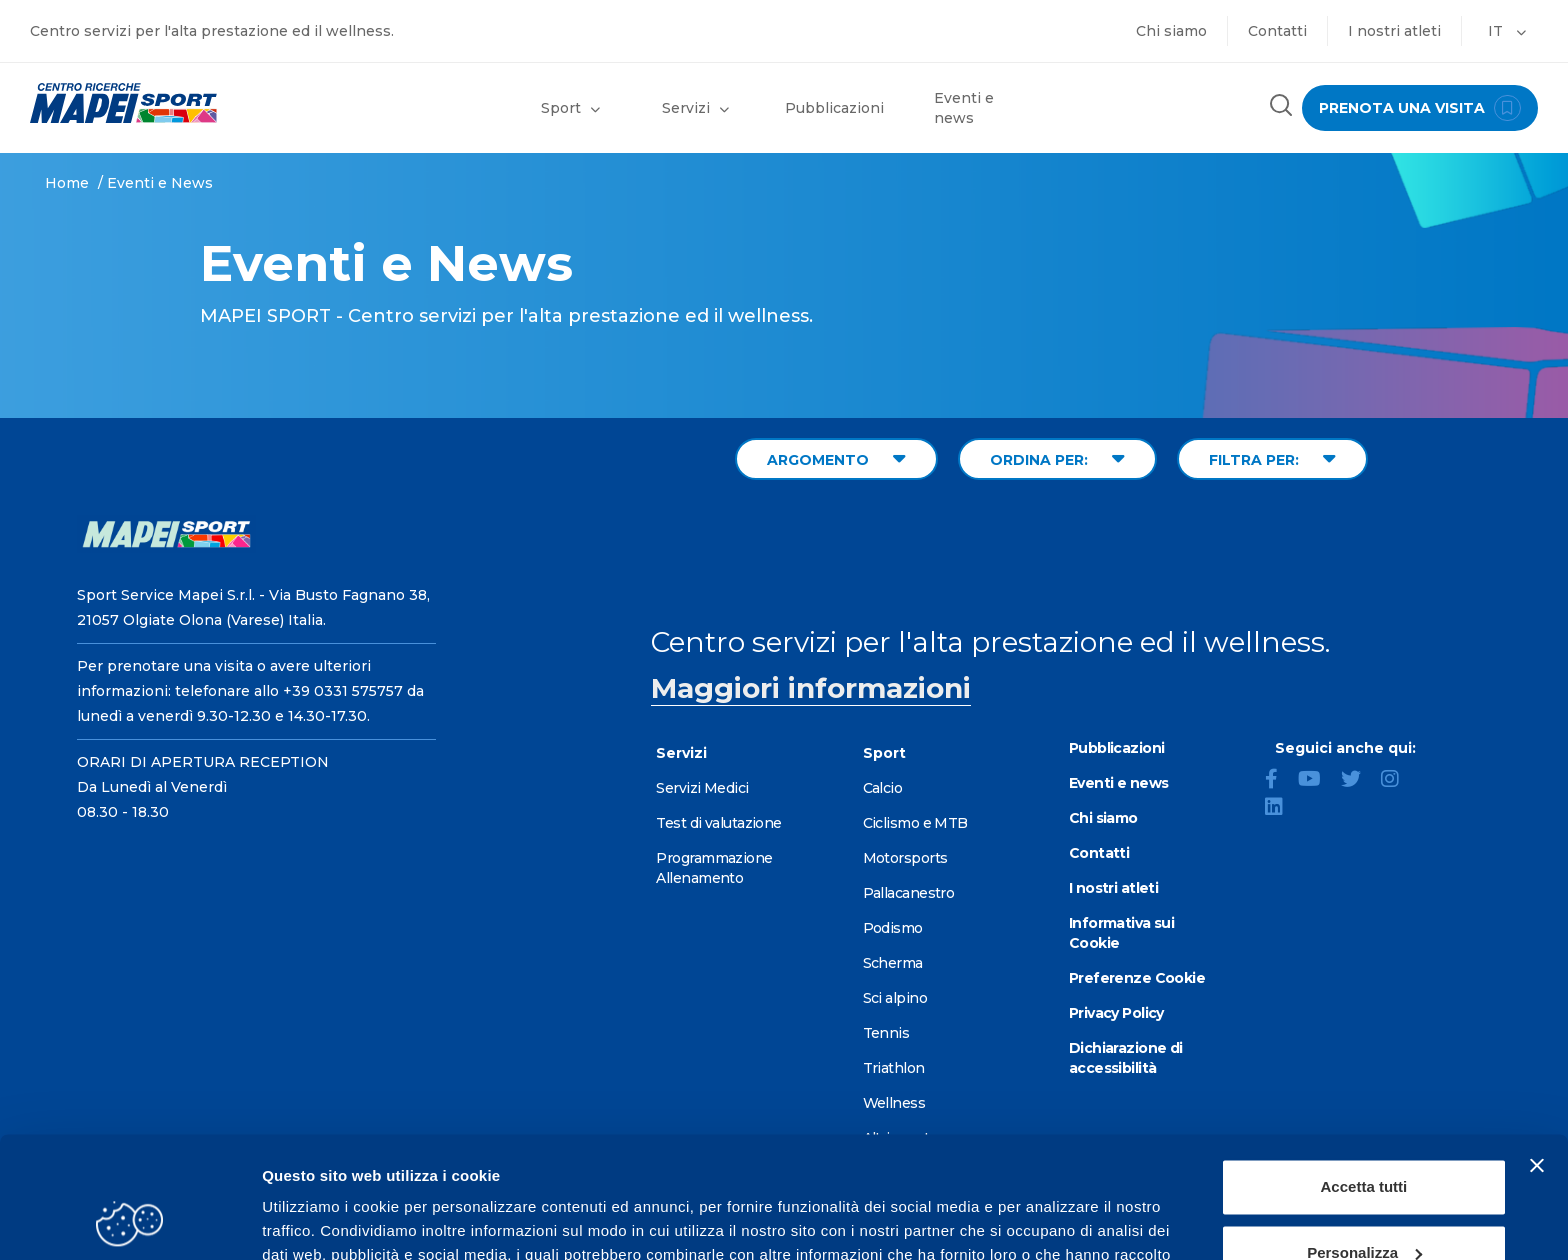 This screenshot has width=1568, height=1260. Describe the element at coordinates (1537, 1052) in the screenshot. I see `[Chiudi banner]` at that location.